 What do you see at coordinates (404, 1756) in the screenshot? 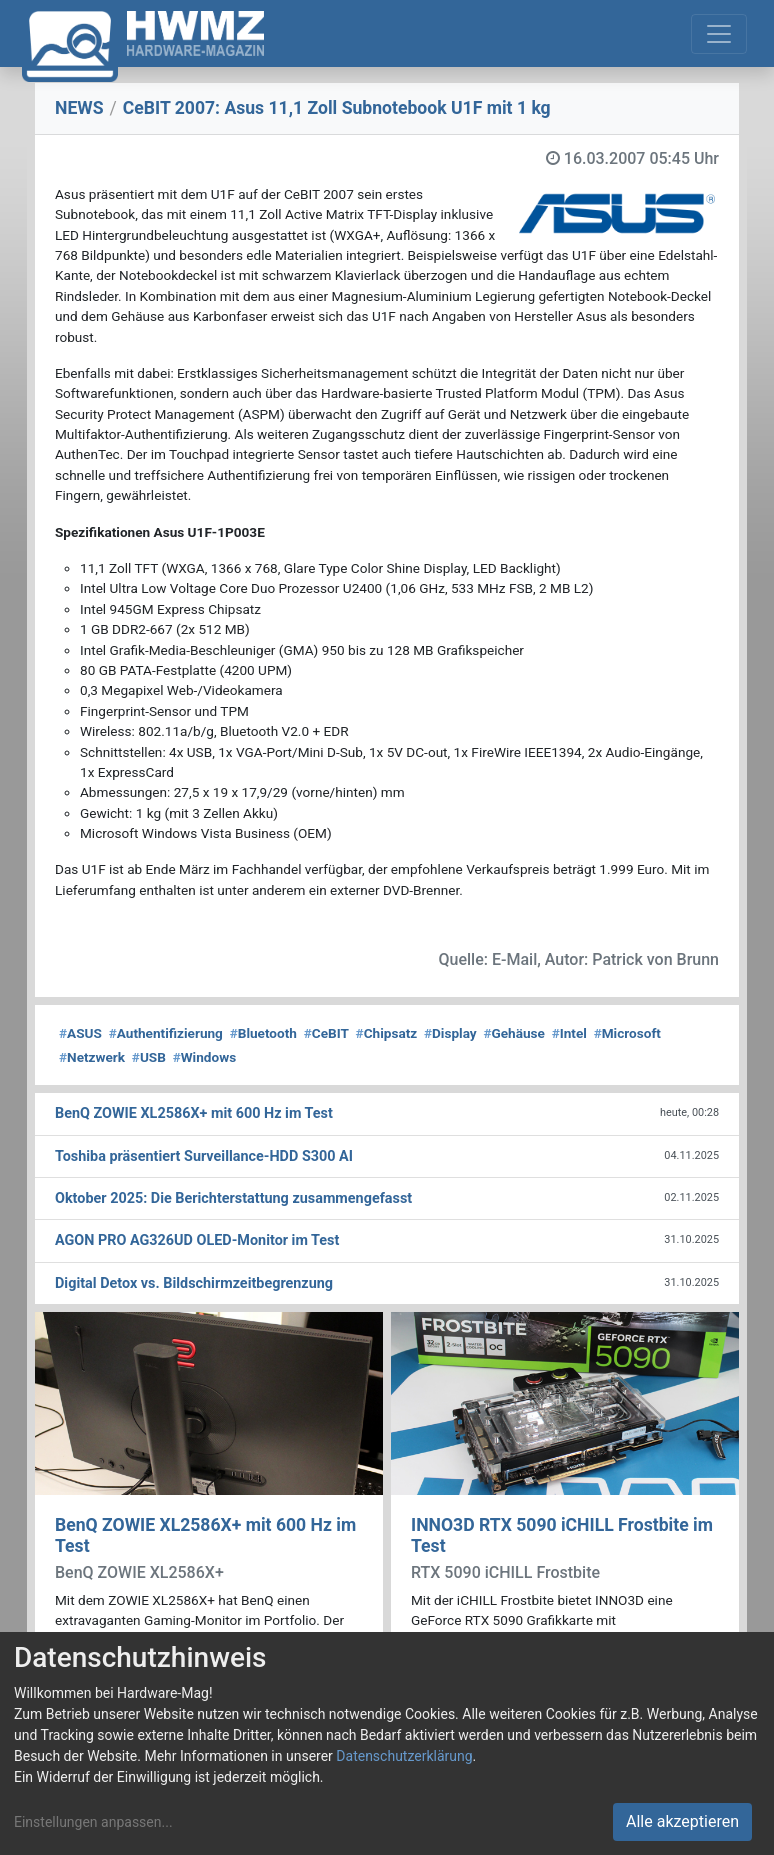
I see `Datenschutzerklärung` at bounding box center [404, 1756].